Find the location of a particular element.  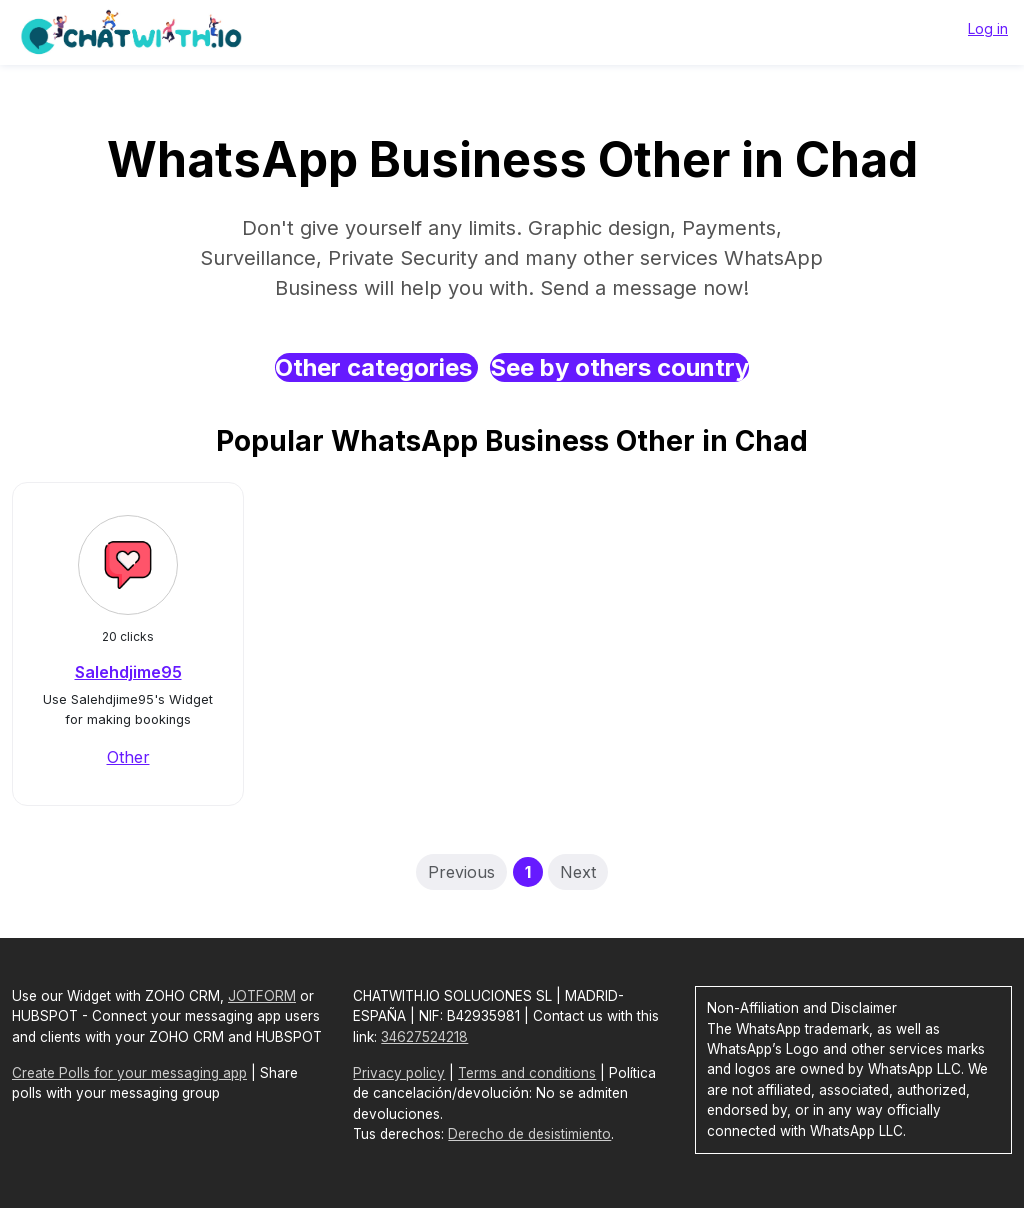

34627524218 is located at coordinates (424, 1037).